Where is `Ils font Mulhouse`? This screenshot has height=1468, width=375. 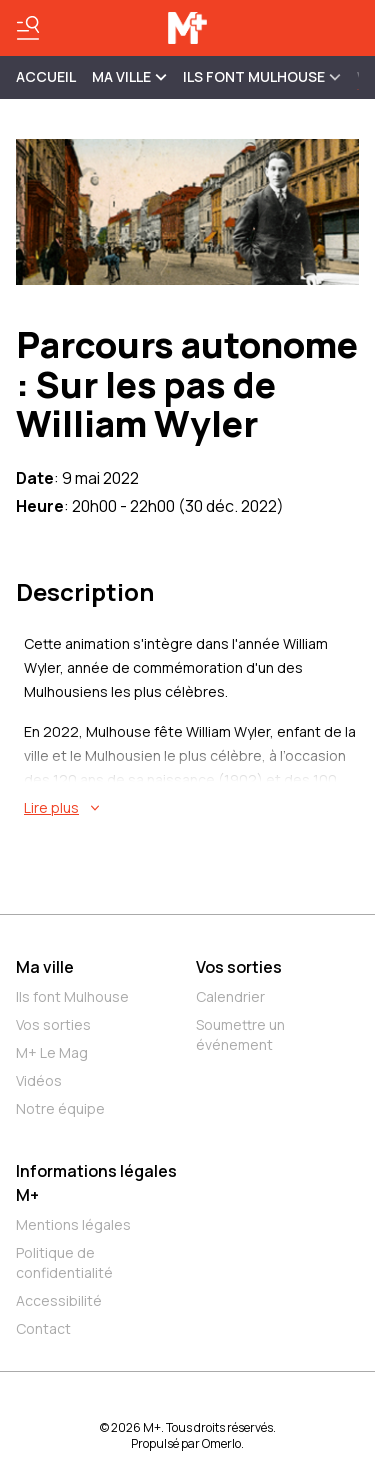
Ils font Mulhouse is located at coordinates (72, 996).